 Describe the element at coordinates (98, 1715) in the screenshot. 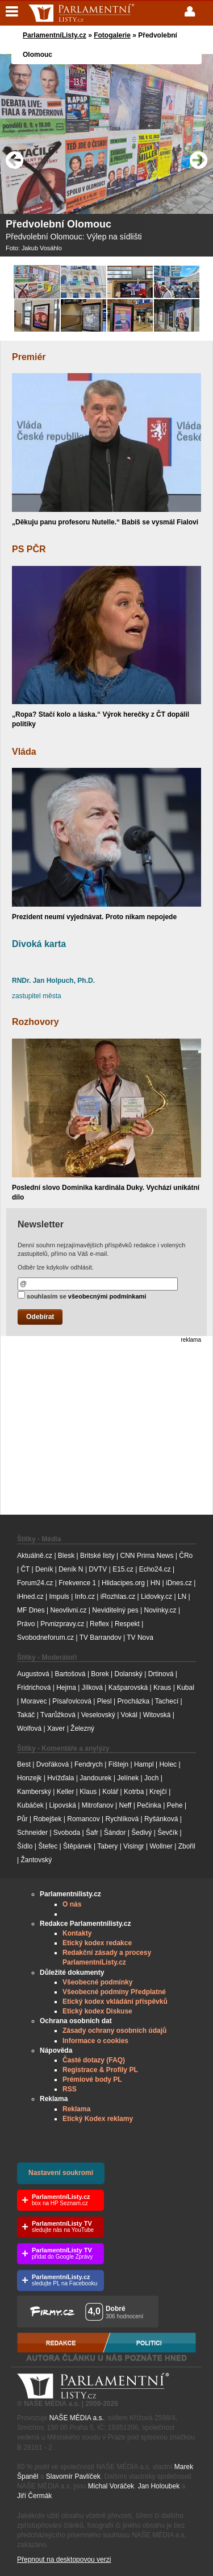

I see `Veselovský` at that location.